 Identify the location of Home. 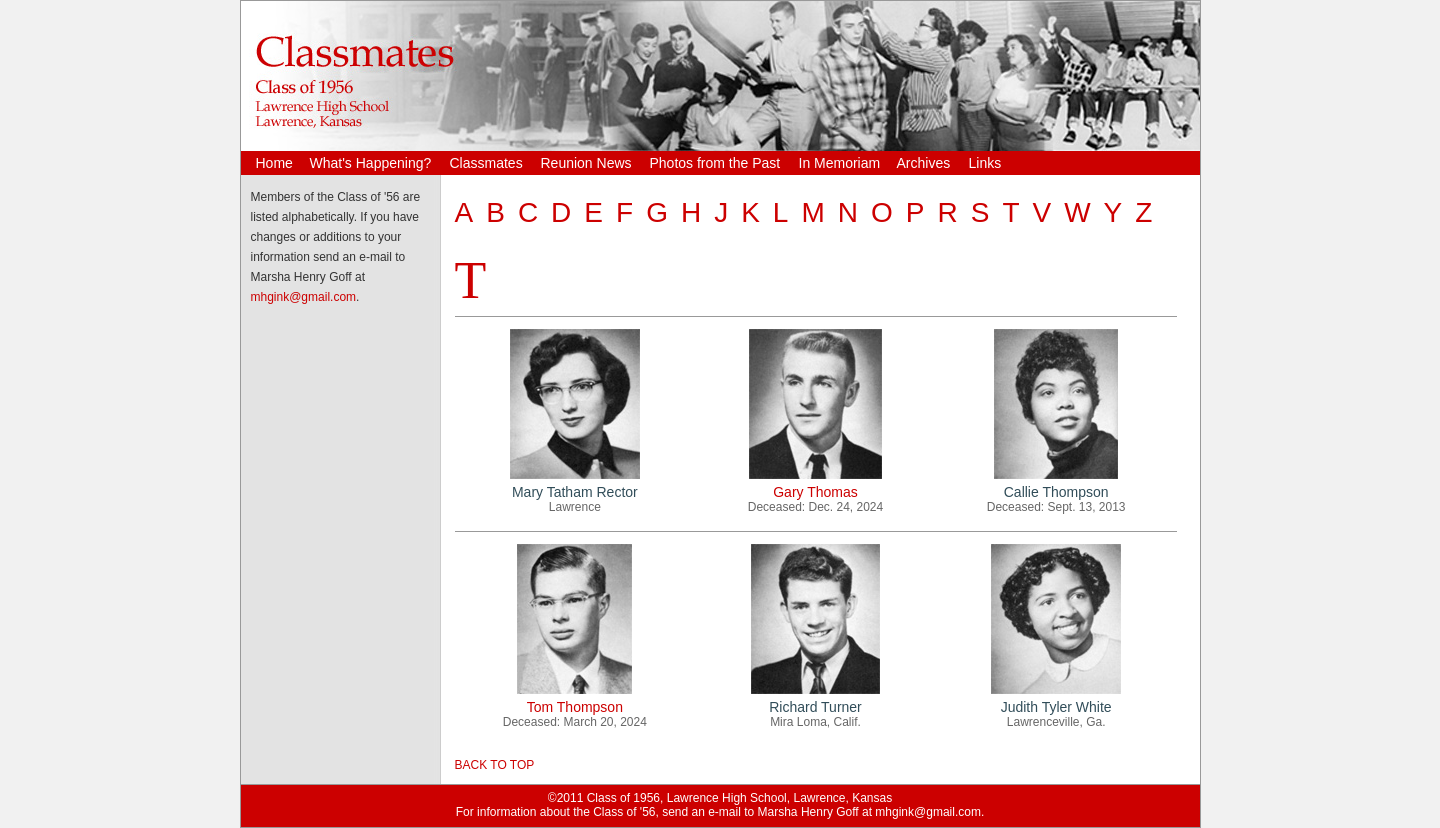
(274, 163).